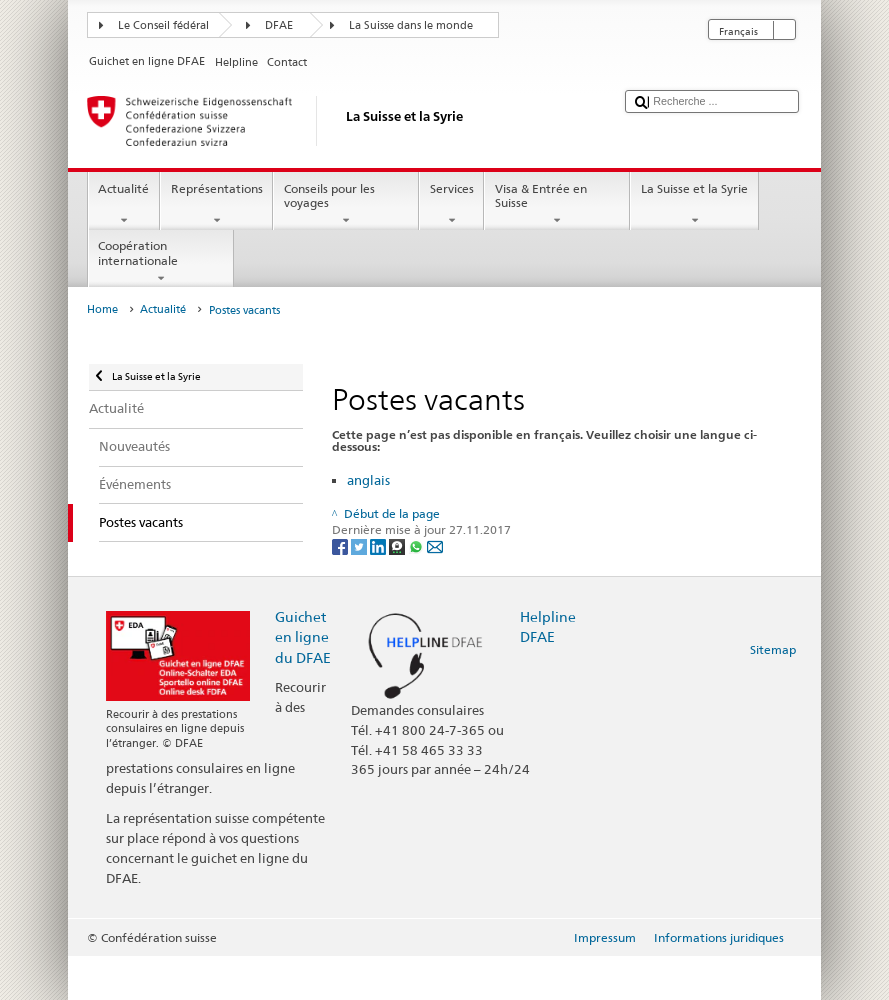 This screenshot has width=889, height=1000. Describe the element at coordinates (417, 545) in the screenshot. I see `[Whatsapp]` at that location.